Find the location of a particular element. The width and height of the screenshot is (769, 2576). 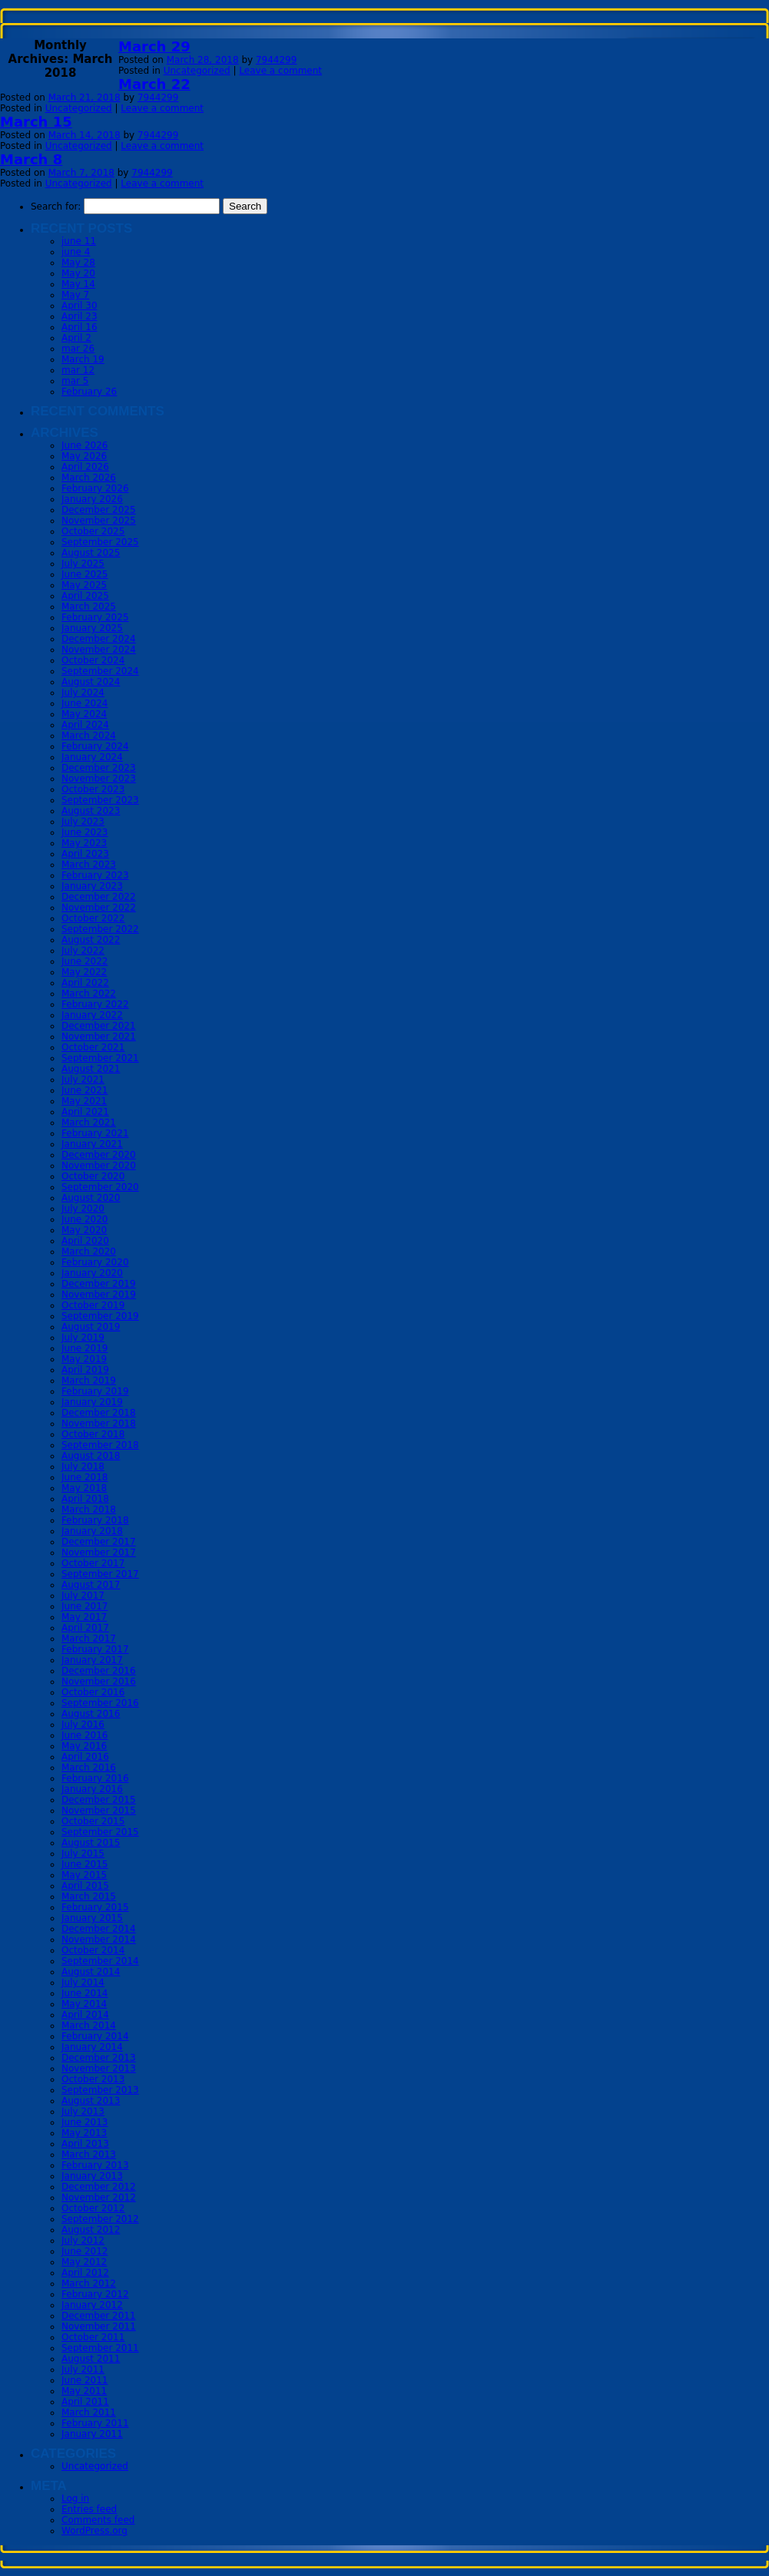

April 2024 is located at coordinates (85, 724).